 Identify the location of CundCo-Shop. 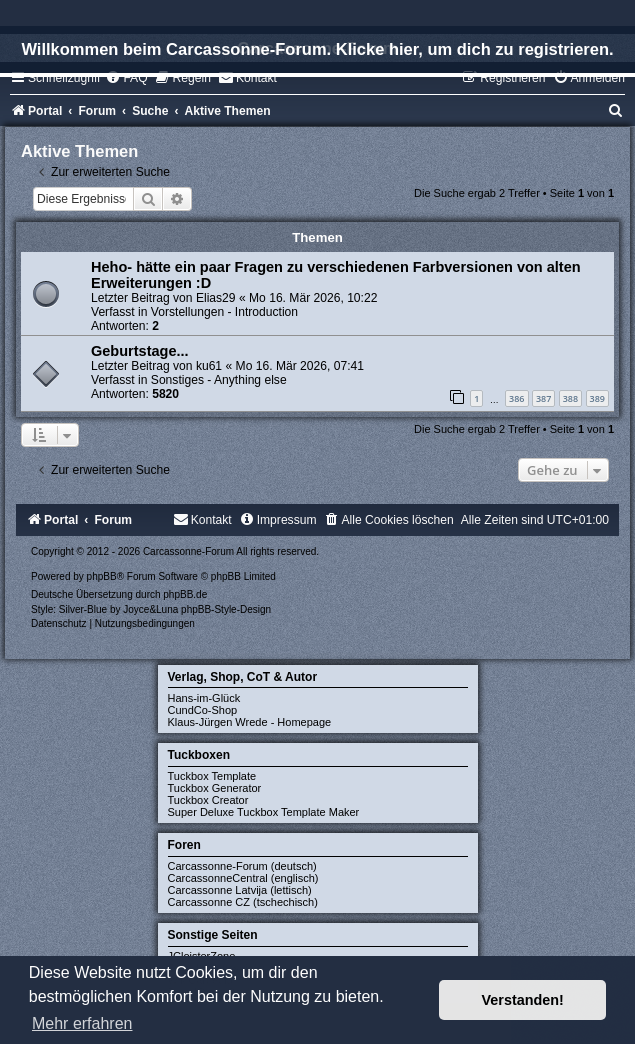
(203, 710).